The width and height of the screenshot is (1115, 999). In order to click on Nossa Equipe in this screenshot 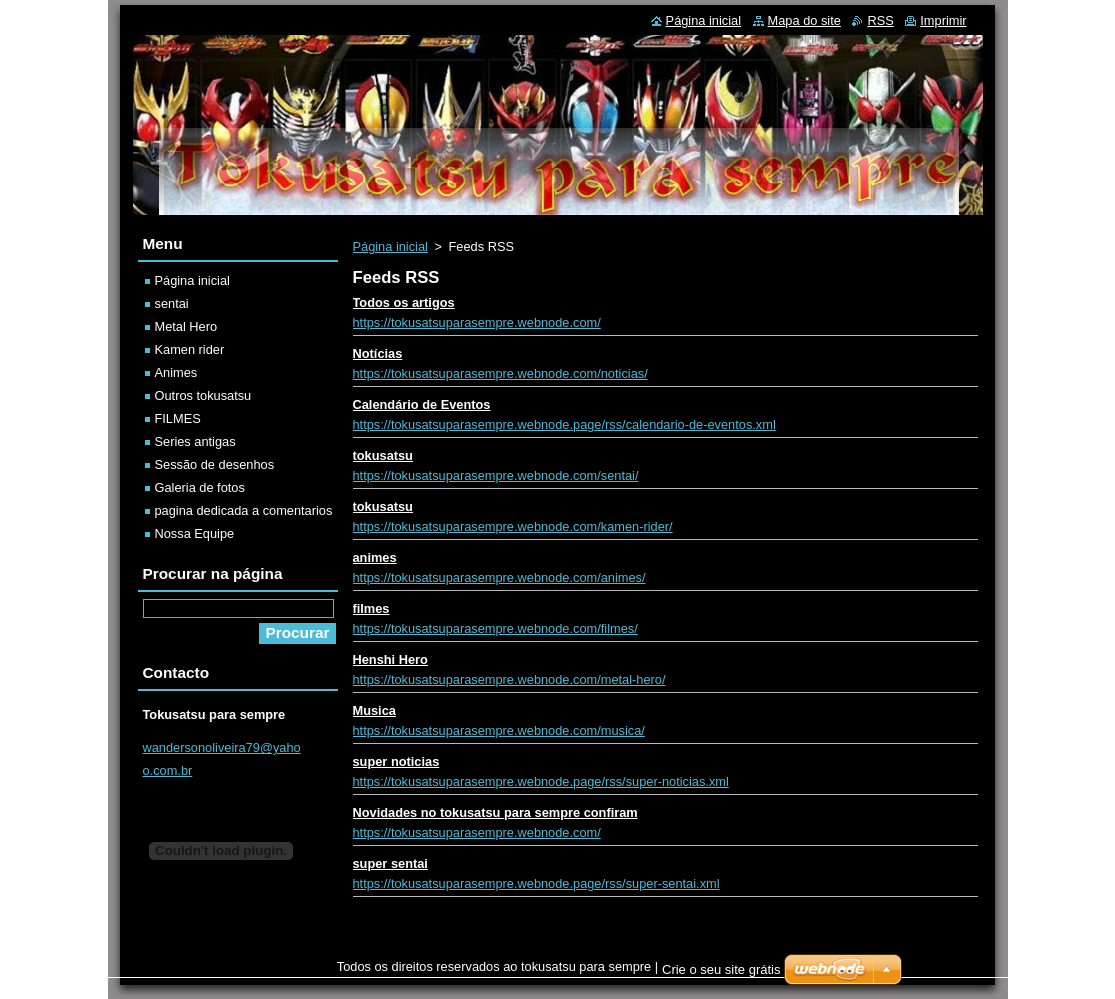, I will do `click(195, 533)`.